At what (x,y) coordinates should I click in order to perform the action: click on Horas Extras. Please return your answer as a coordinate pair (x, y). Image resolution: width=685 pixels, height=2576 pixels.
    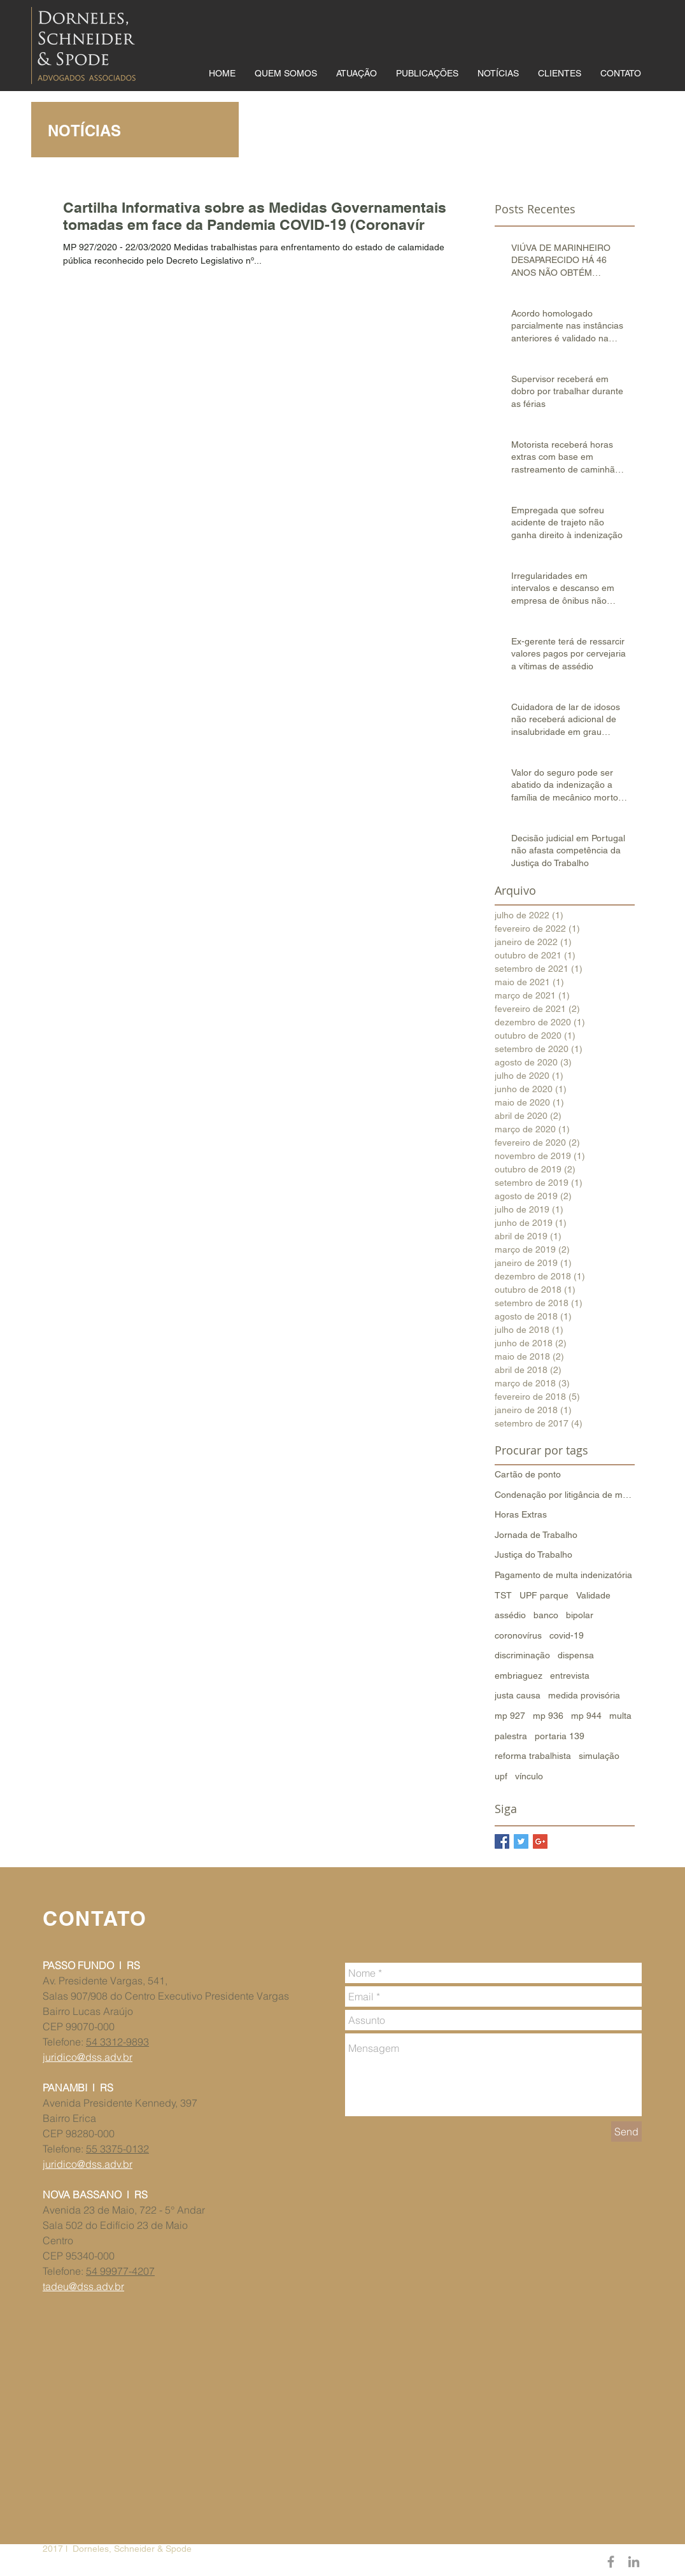
    Looking at the image, I should click on (521, 1514).